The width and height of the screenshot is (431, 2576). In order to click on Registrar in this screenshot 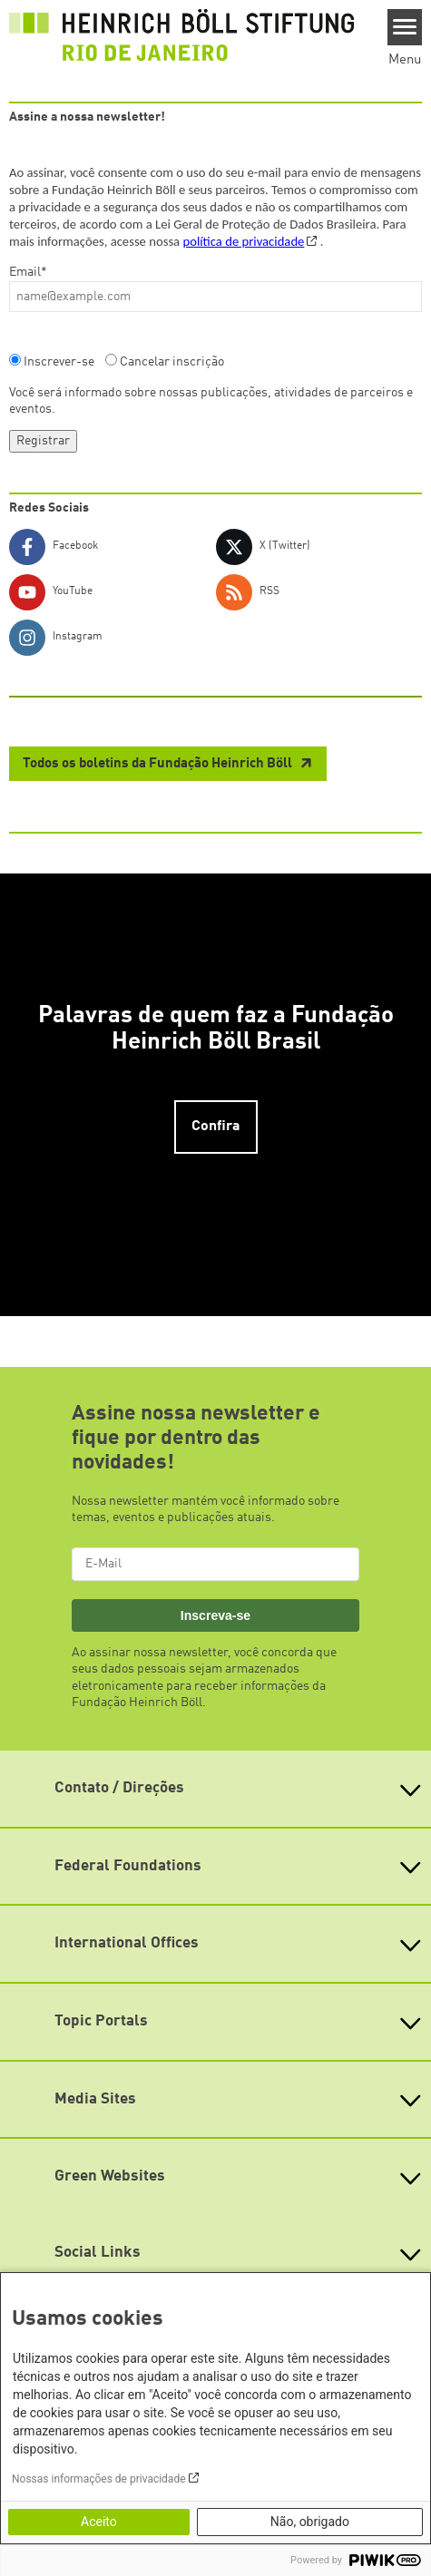, I will do `click(43, 440)`.